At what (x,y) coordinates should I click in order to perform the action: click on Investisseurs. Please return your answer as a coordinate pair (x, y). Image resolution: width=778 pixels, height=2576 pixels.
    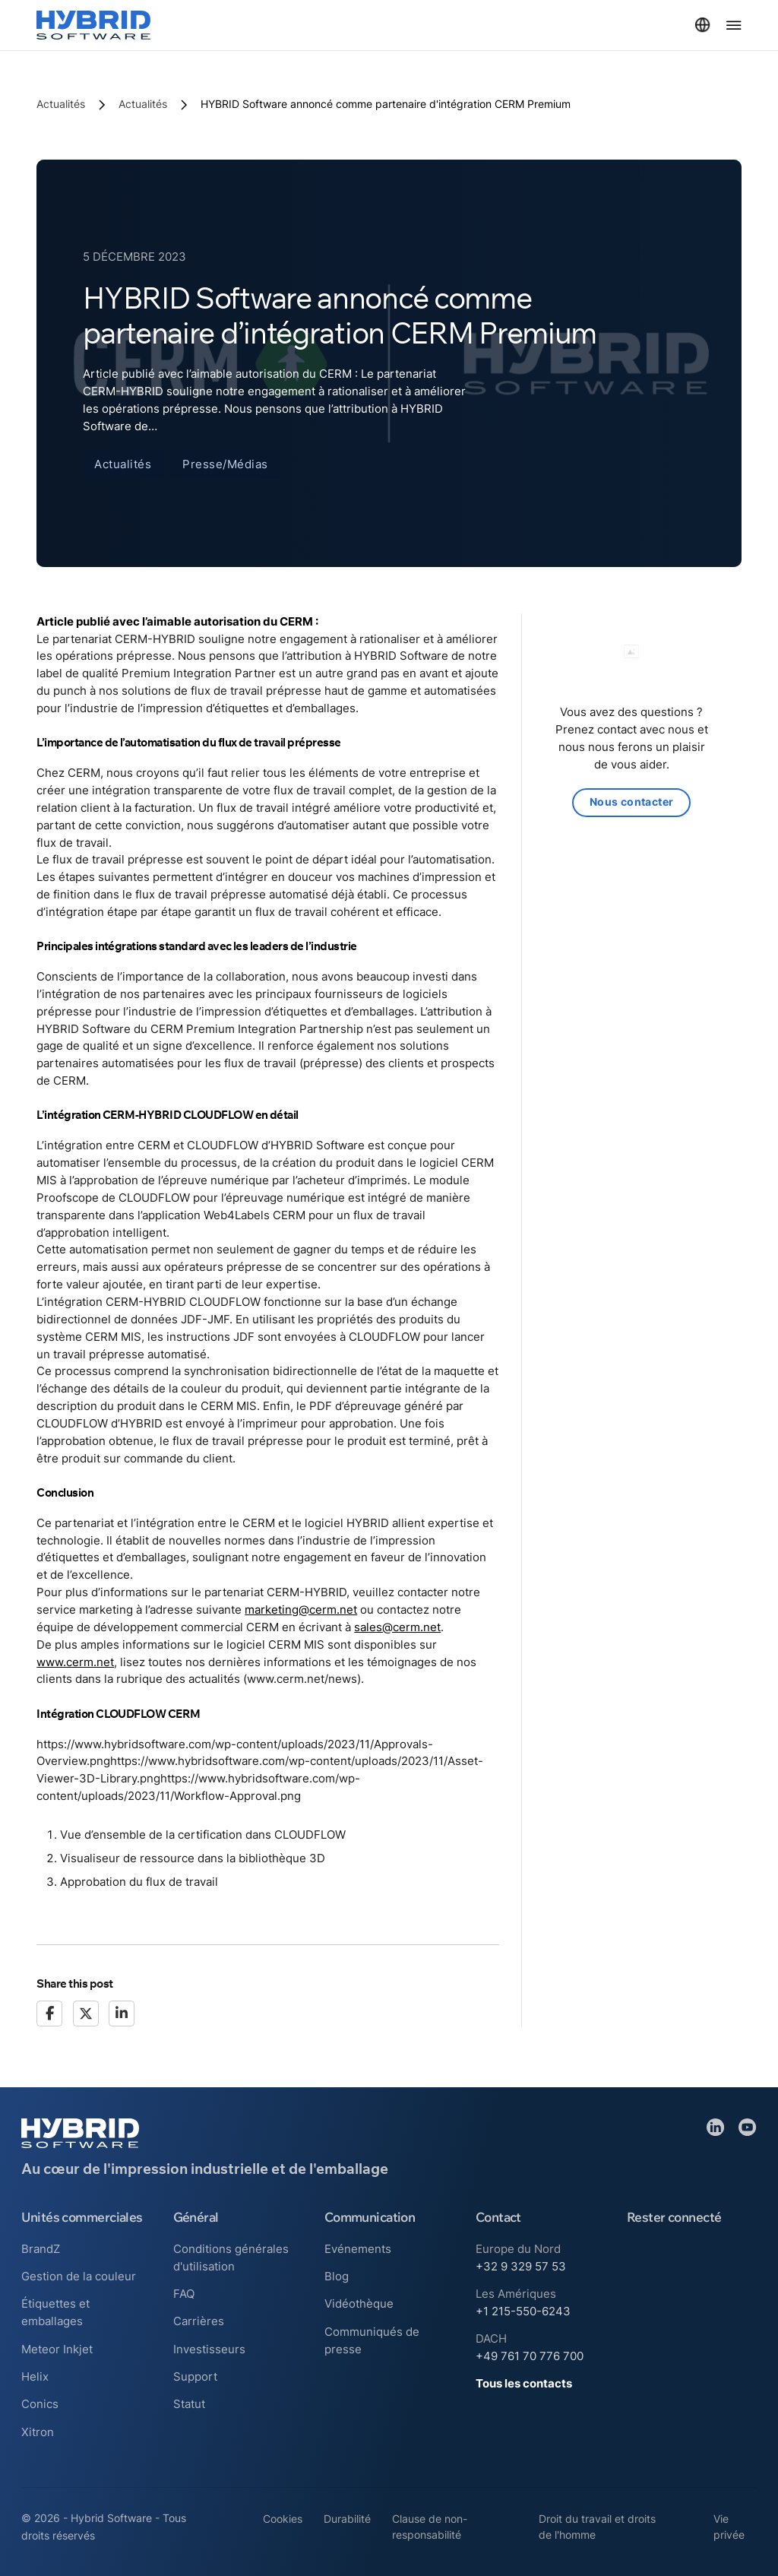
    Looking at the image, I should click on (209, 2349).